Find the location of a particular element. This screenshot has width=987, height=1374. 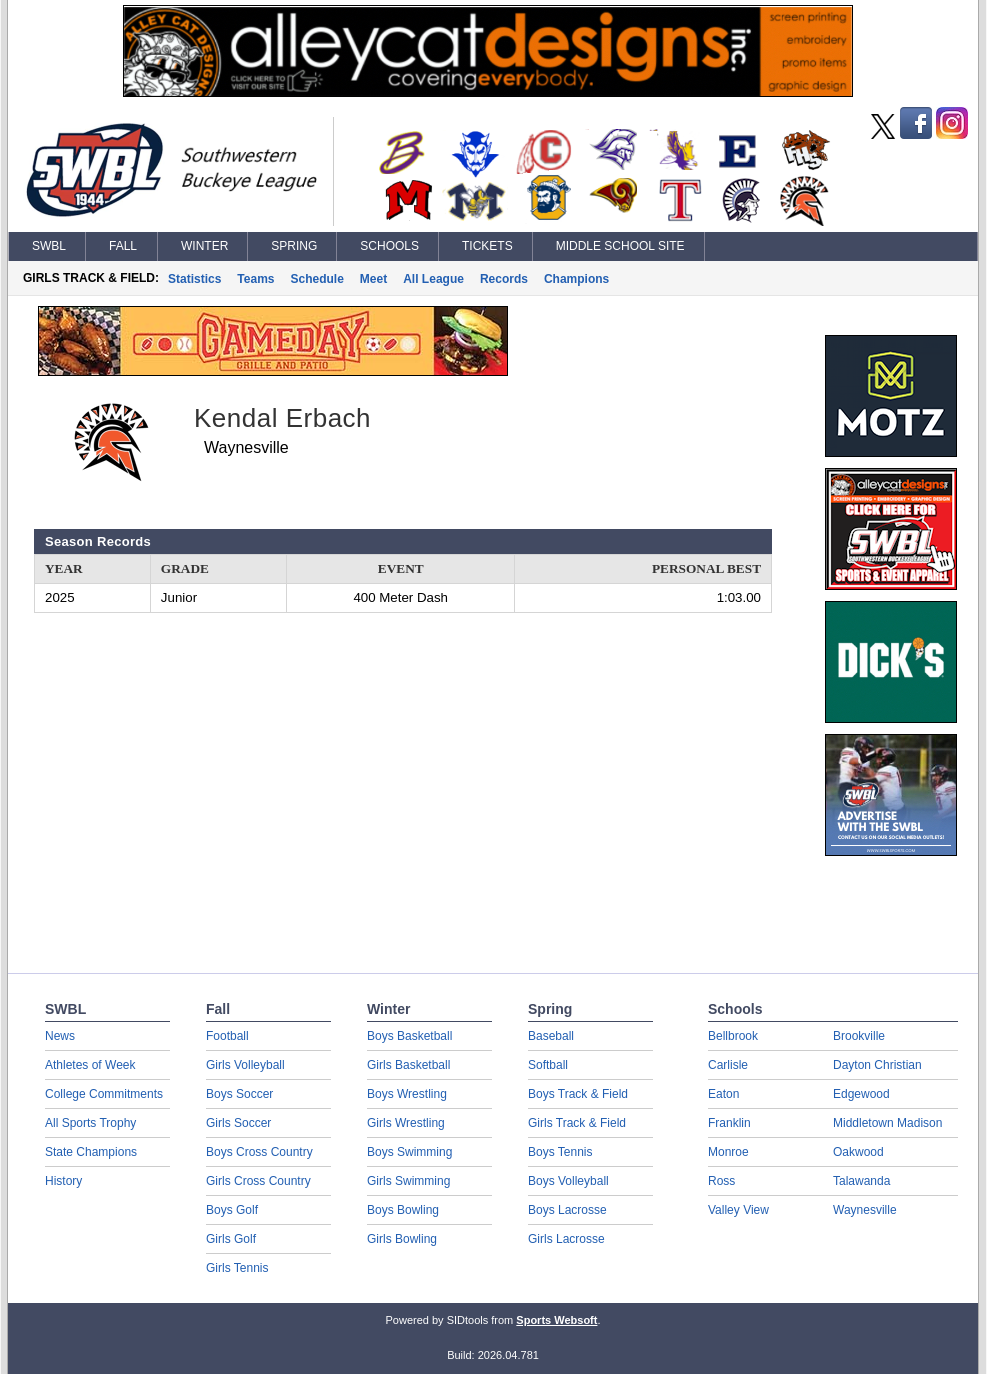

Franklin is located at coordinates (729, 1123).